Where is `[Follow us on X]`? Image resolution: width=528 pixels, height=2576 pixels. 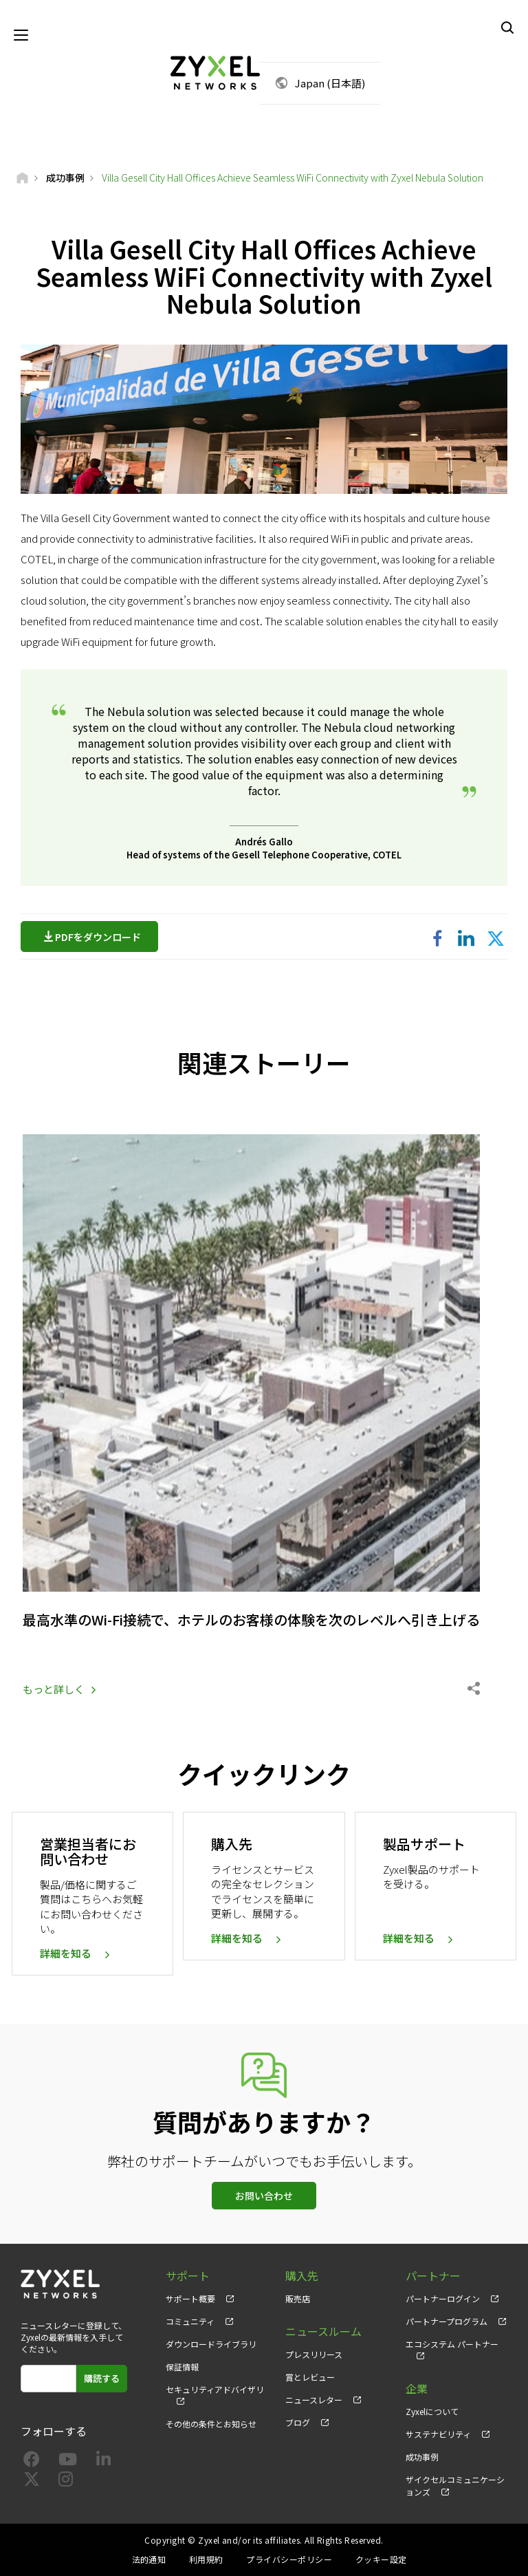 [Follow us on X] is located at coordinates (31, 2481).